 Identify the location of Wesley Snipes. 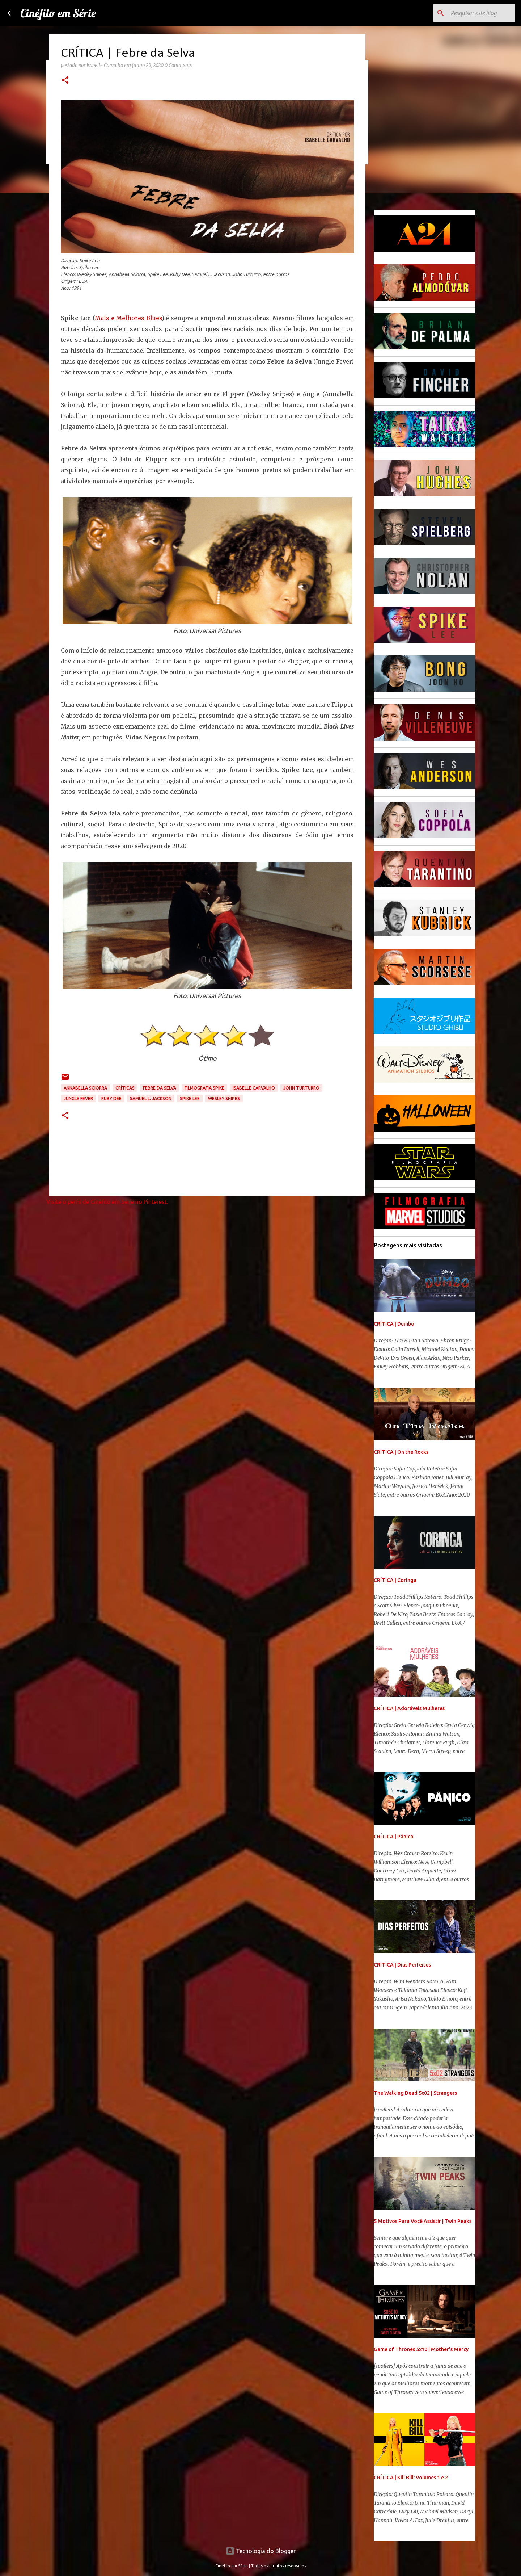
(224, 1098).